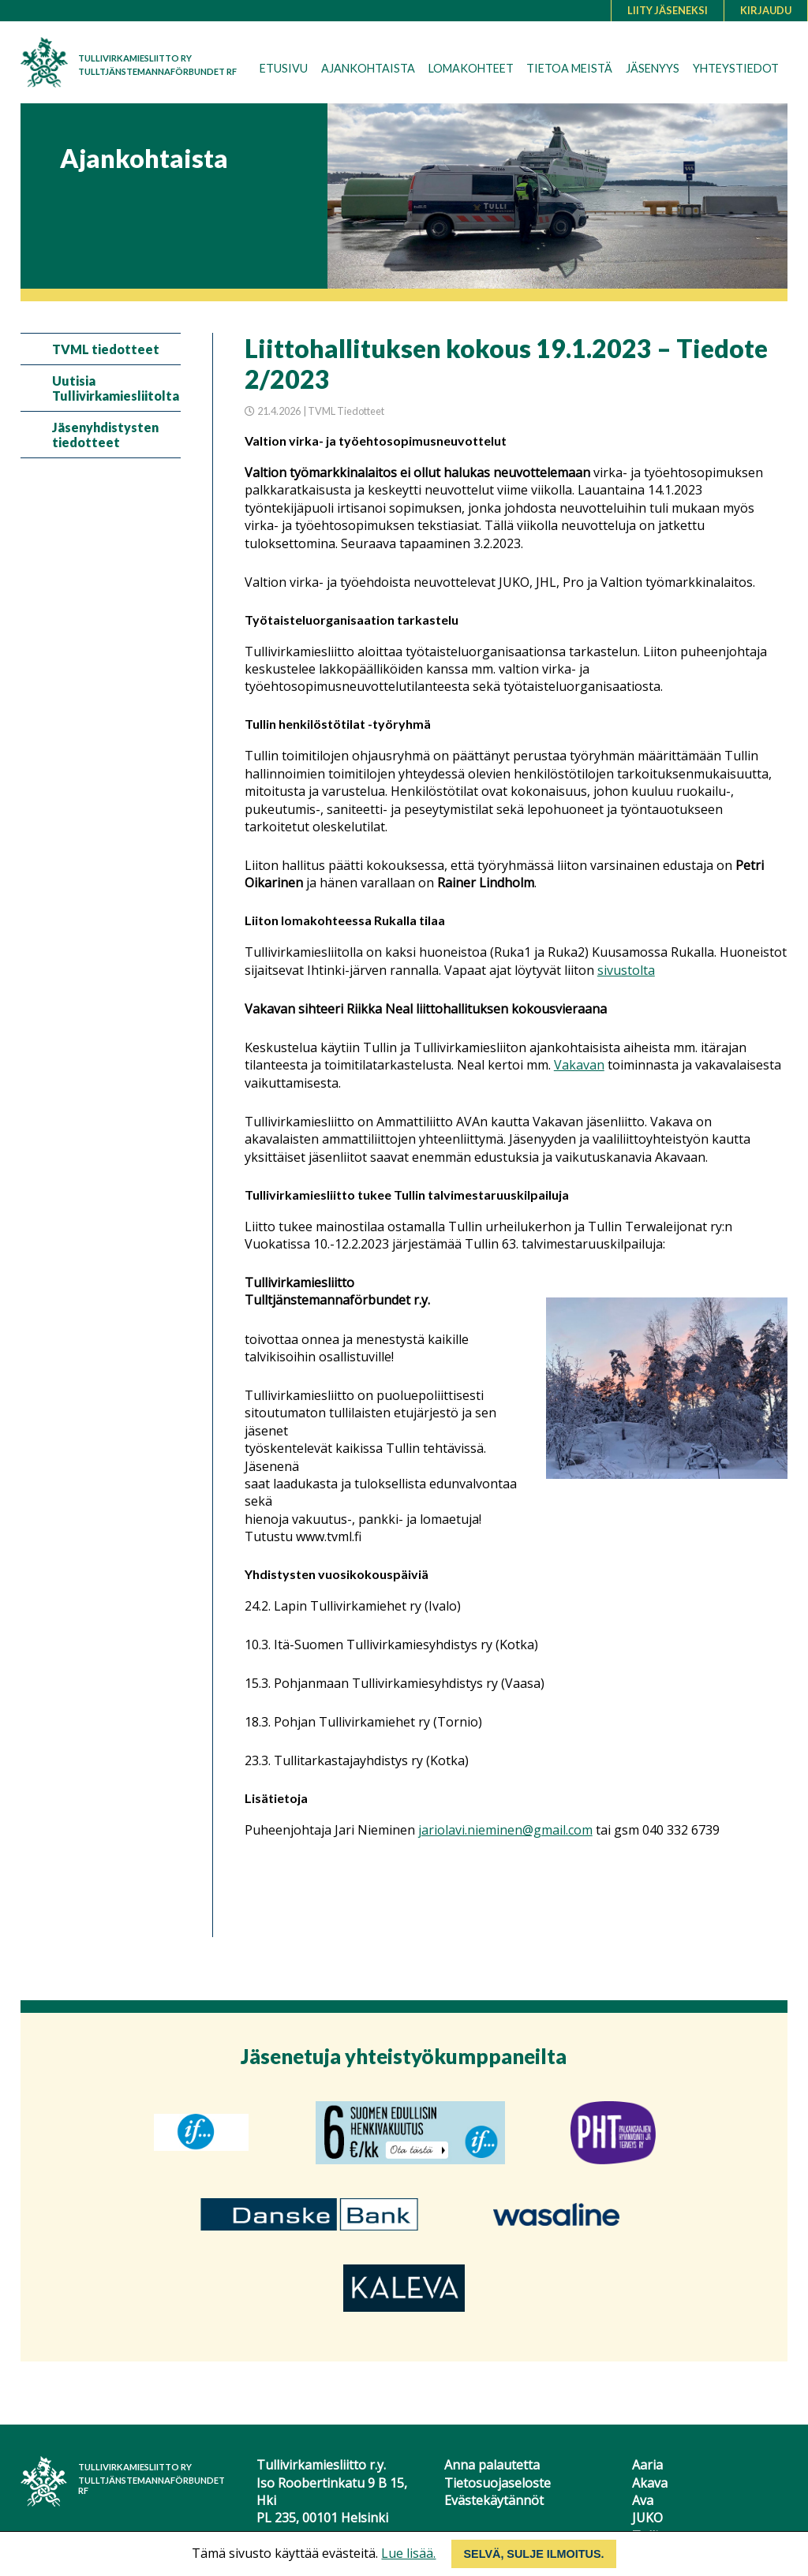  What do you see at coordinates (368, 68) in the screenshot?
I see `Ajankohtaista` at bounding box center [368, 68].